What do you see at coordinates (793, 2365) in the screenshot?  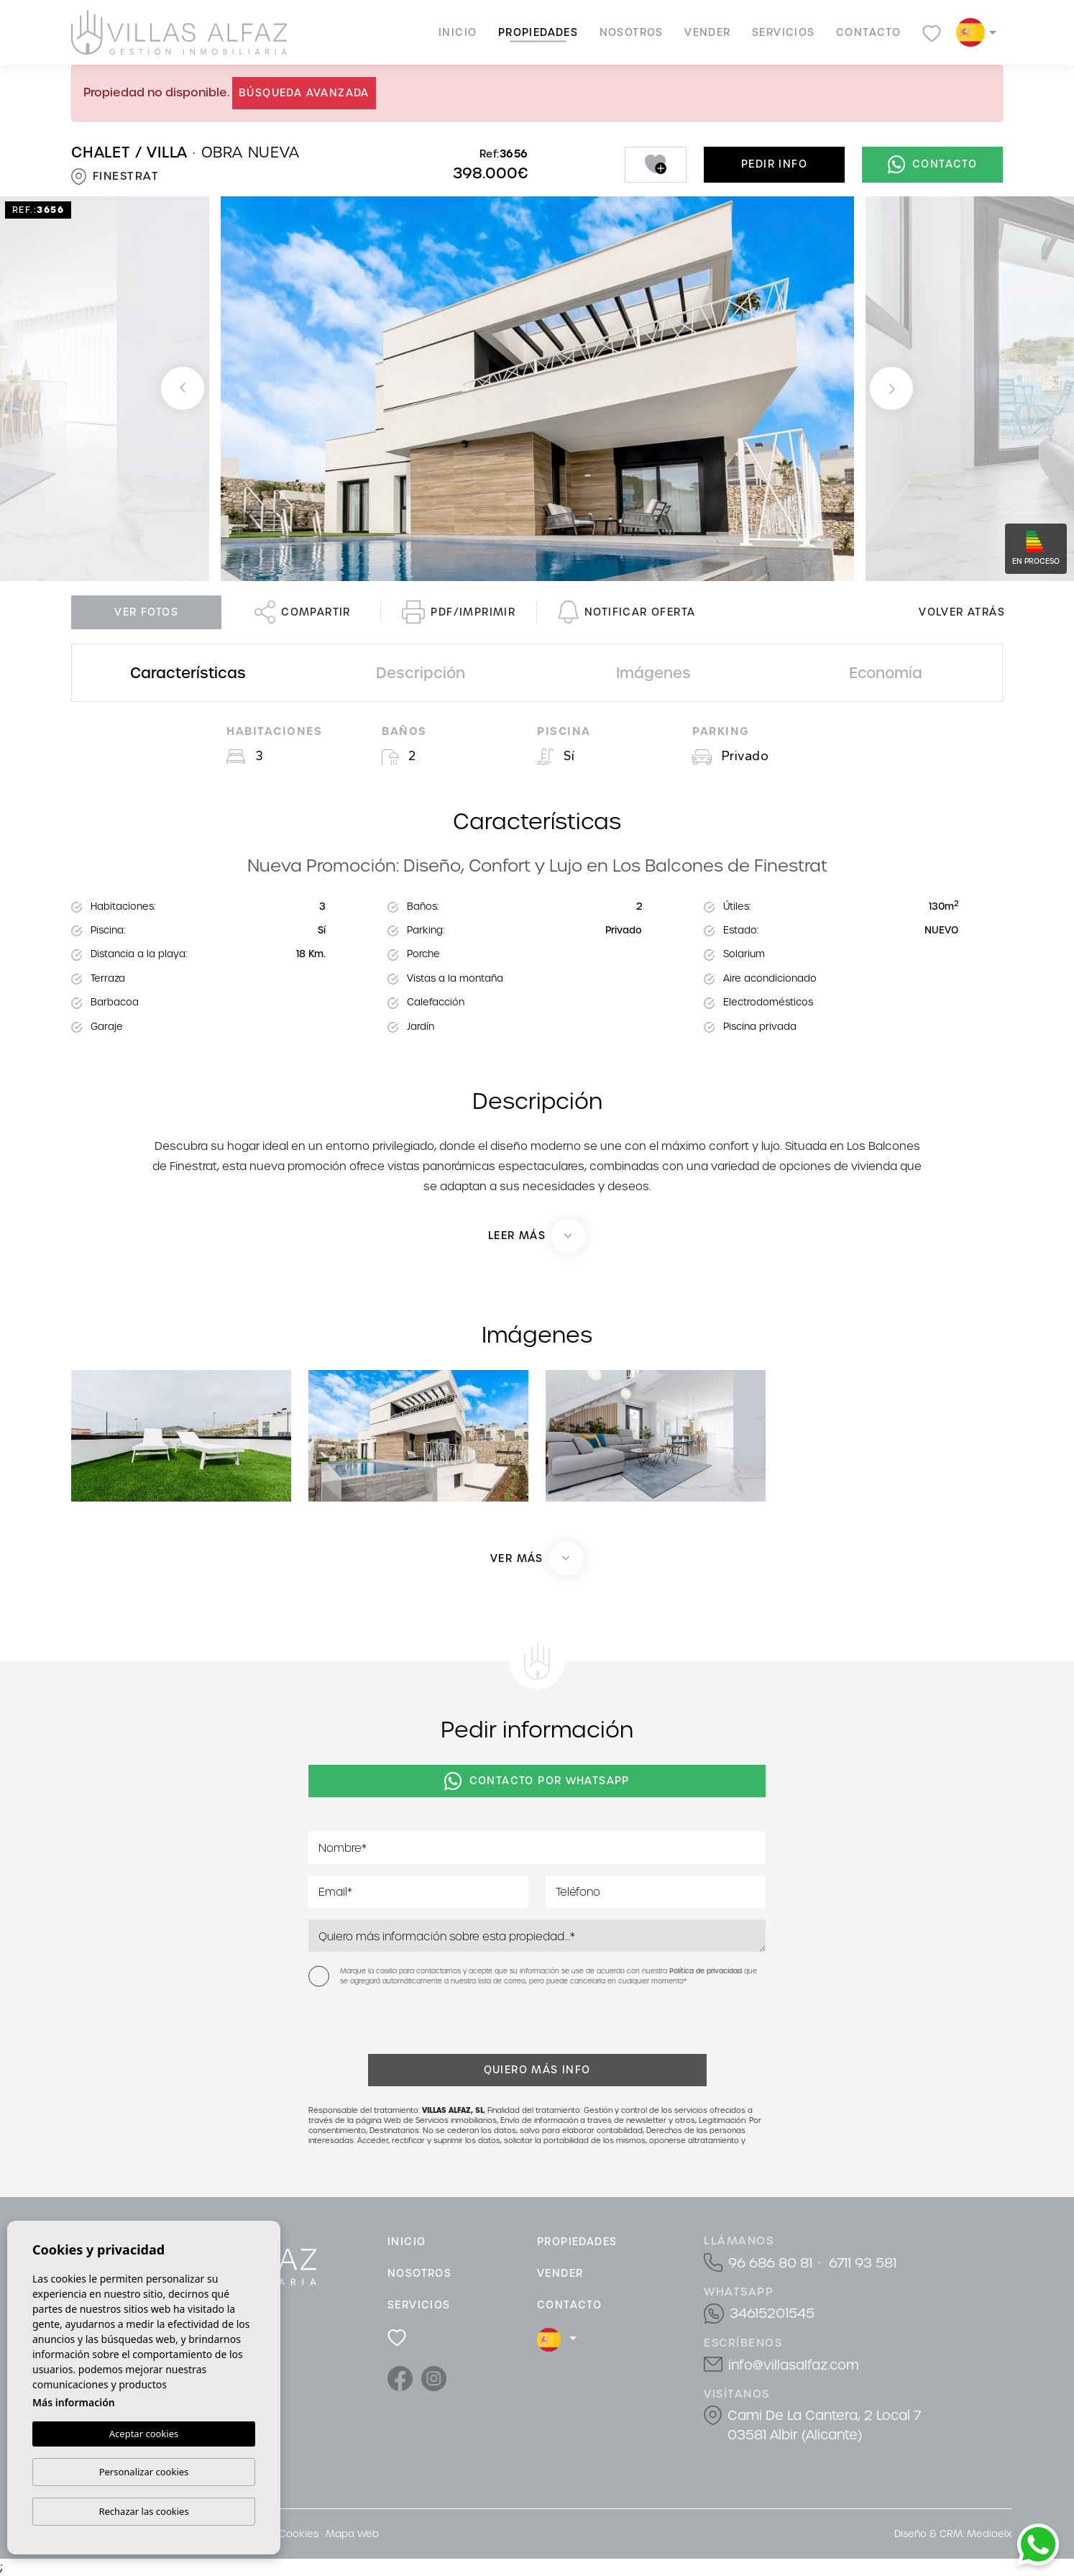 I see `info@villasalfaz.com` at bounding box center [793, 2365].